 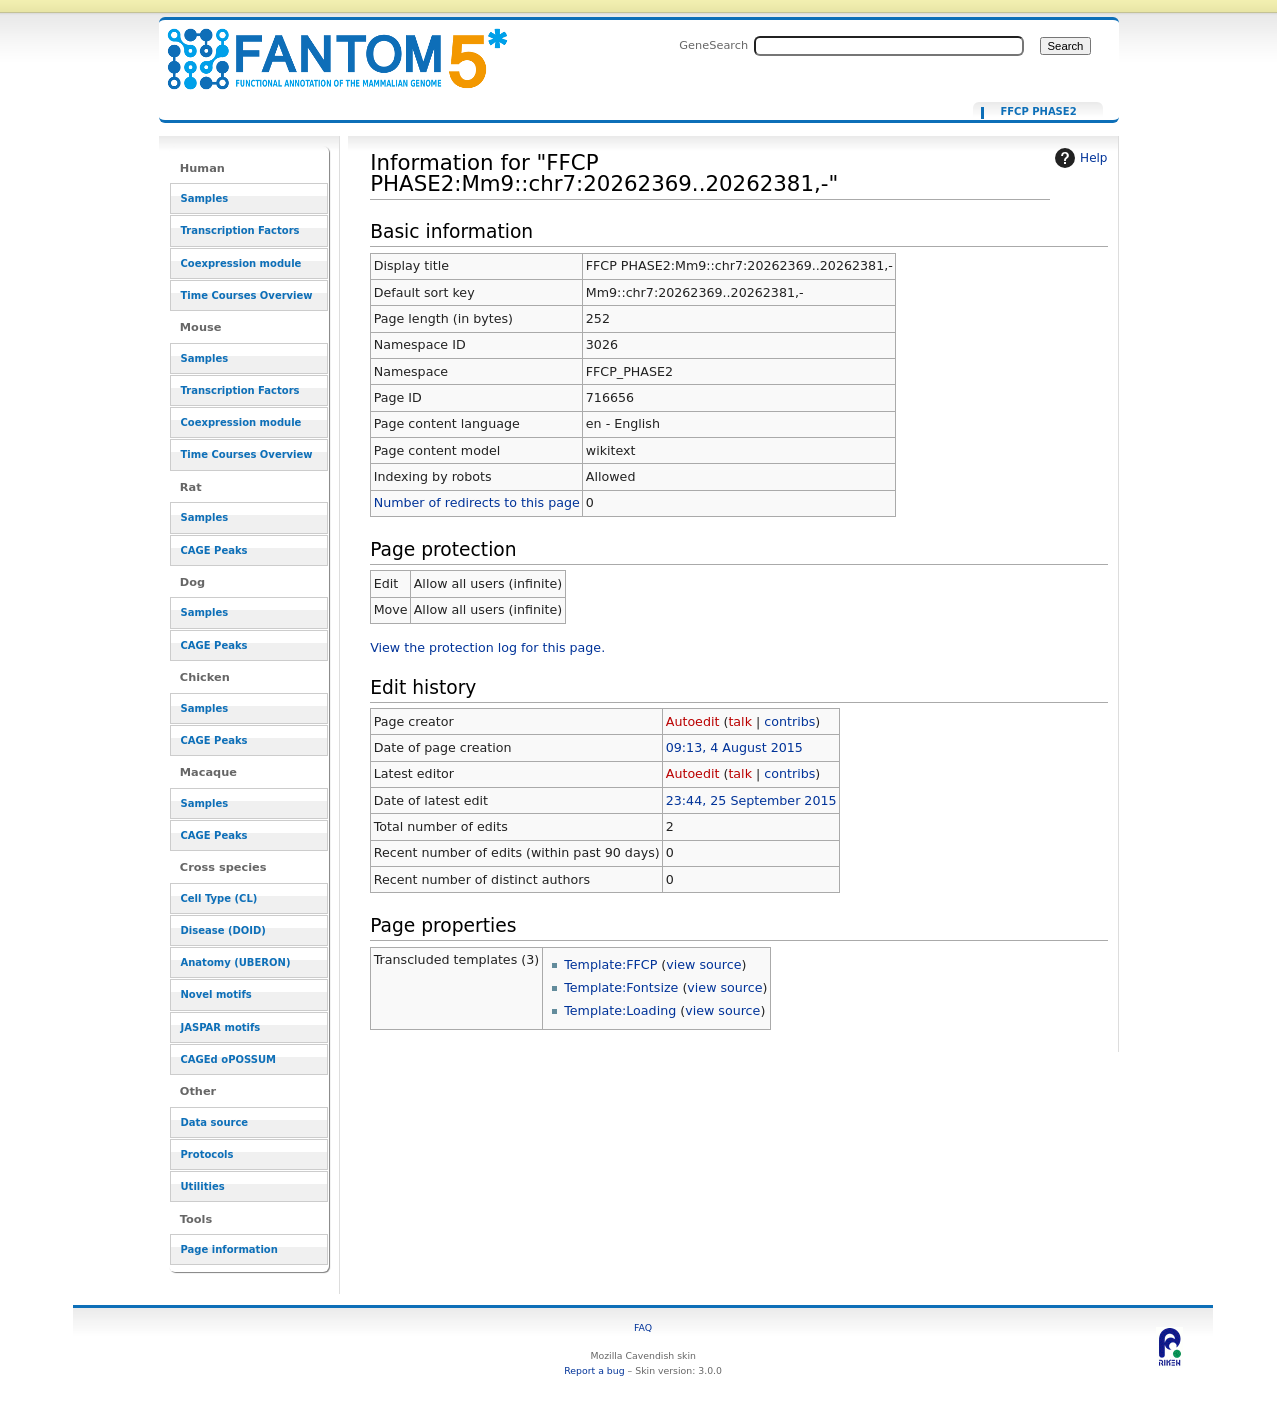 What do you see at coordinates (789, 721) in the screenshot?
I see `contribs` at bounding box center [789, 721].